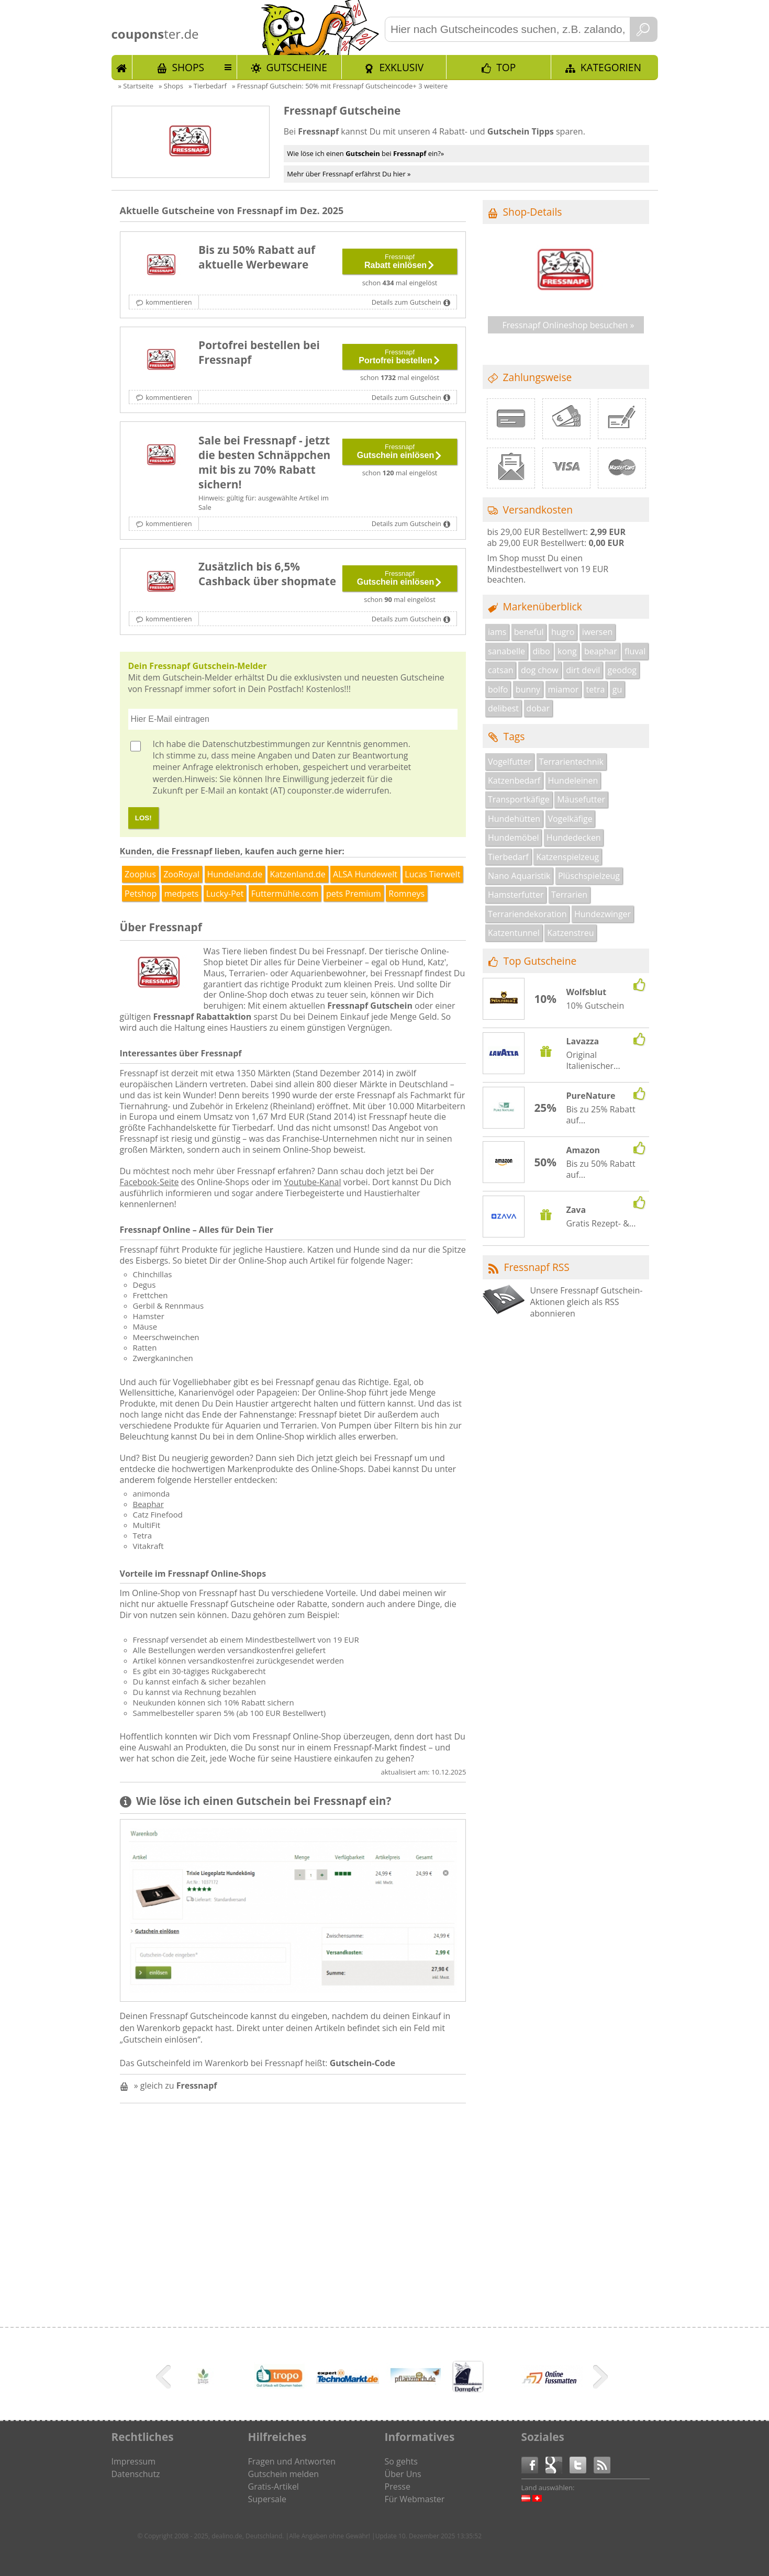  Describe the element at coordinates (514, 818) in the screenshot. I see `Hundehütten` at that location.